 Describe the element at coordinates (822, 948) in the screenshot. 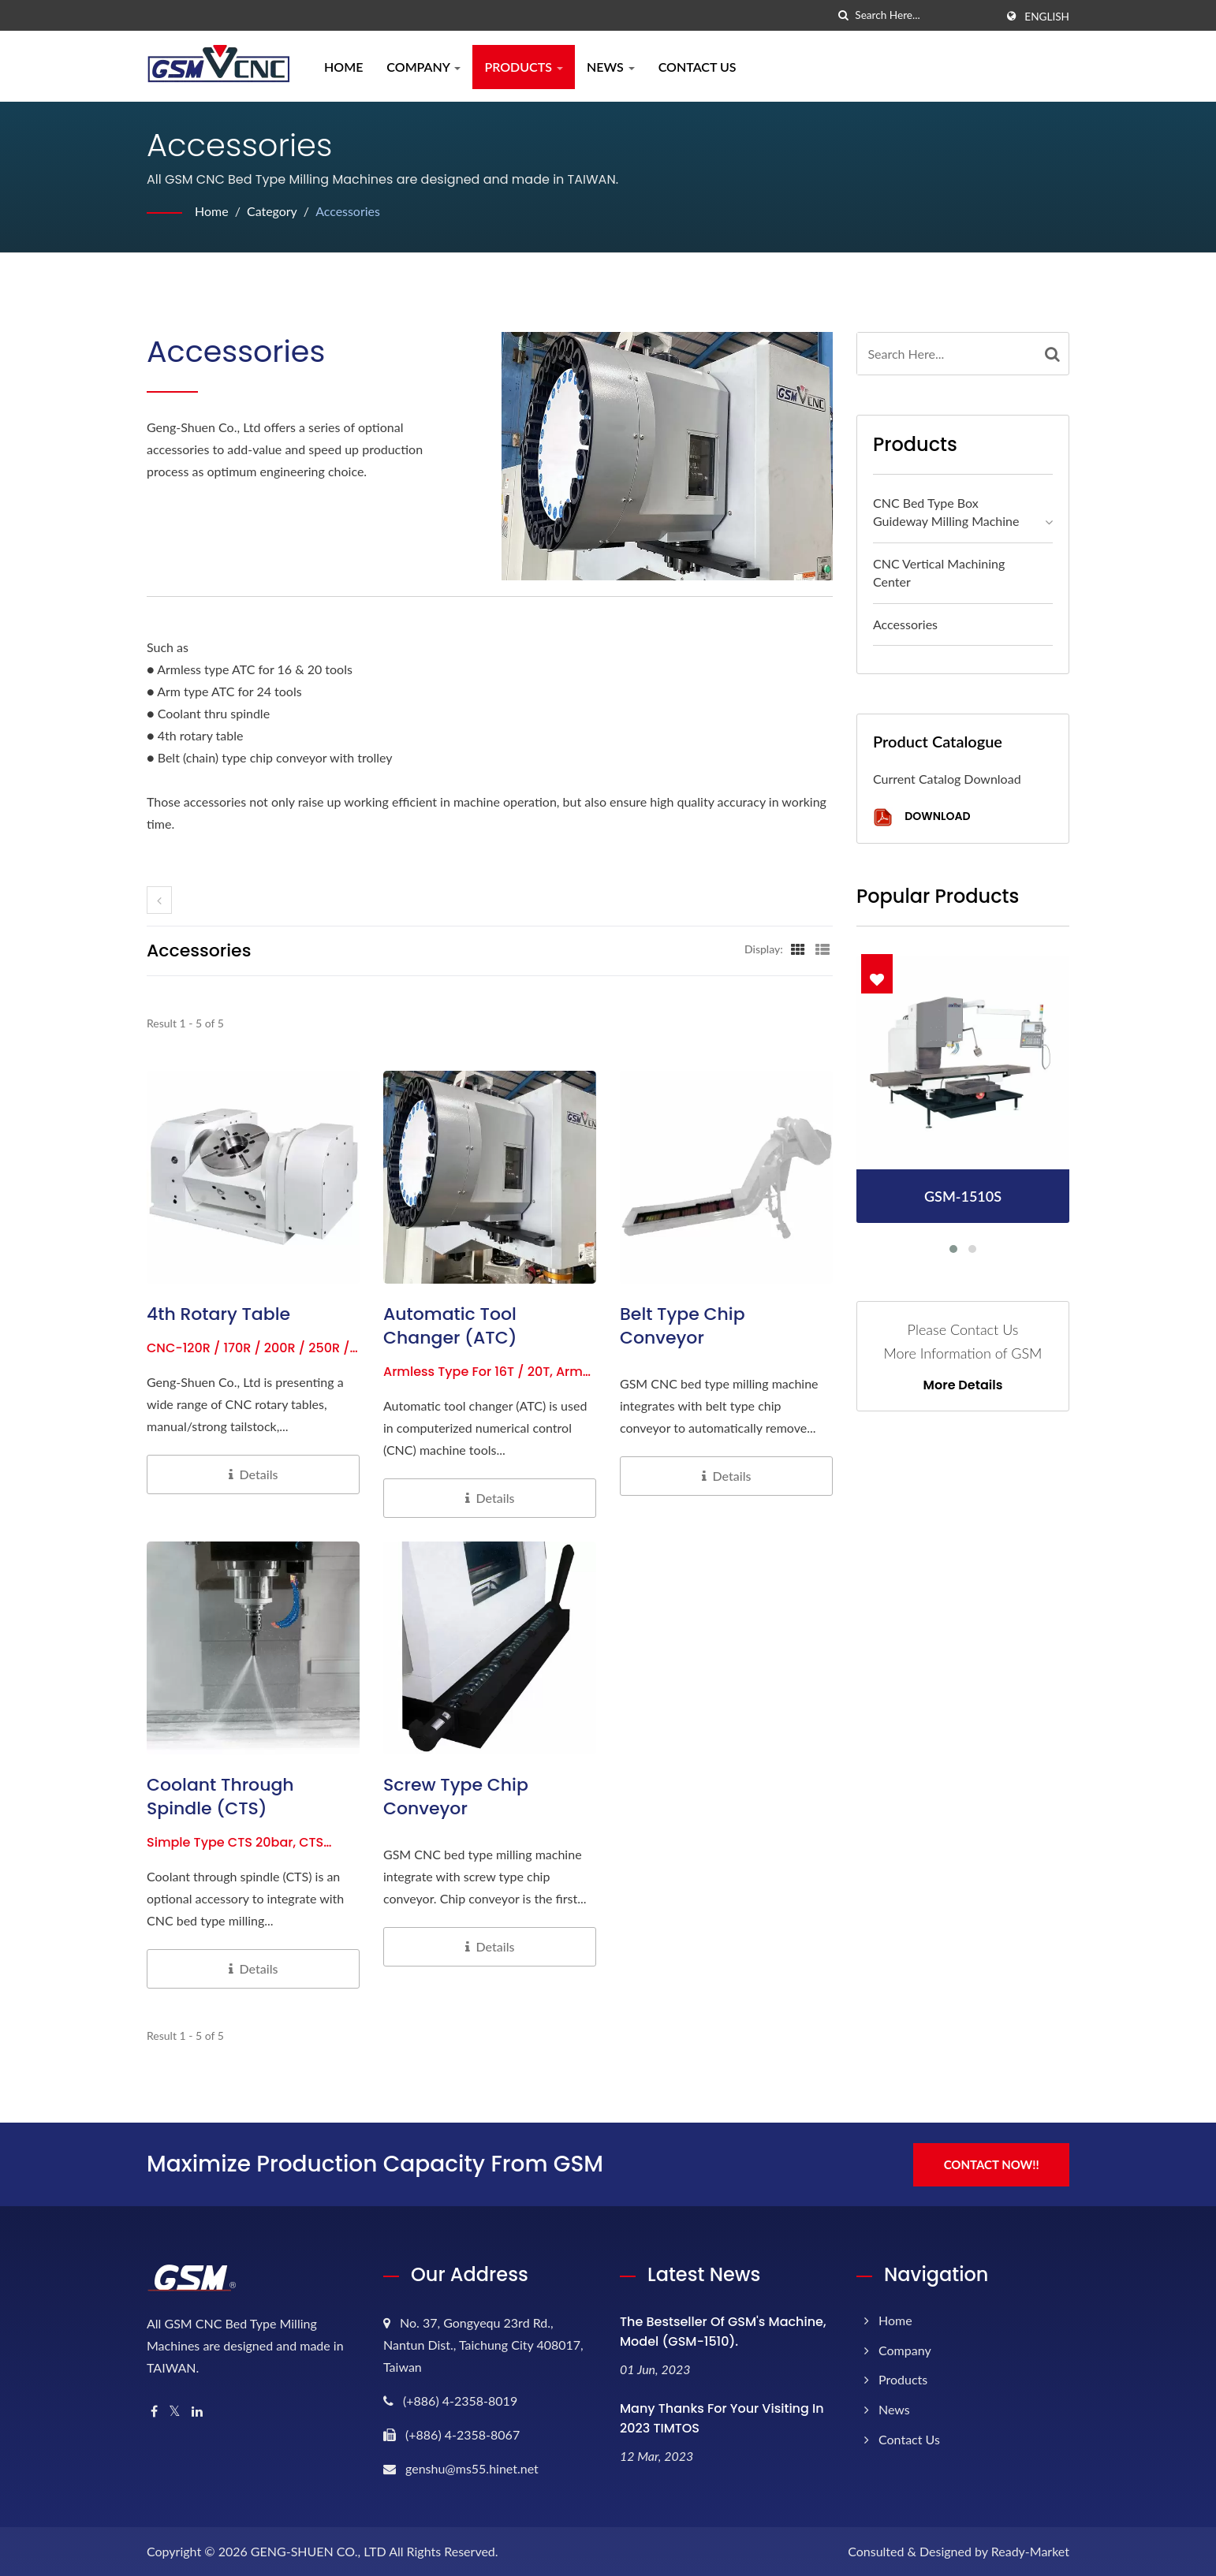

I see `[Show List]` at that location.